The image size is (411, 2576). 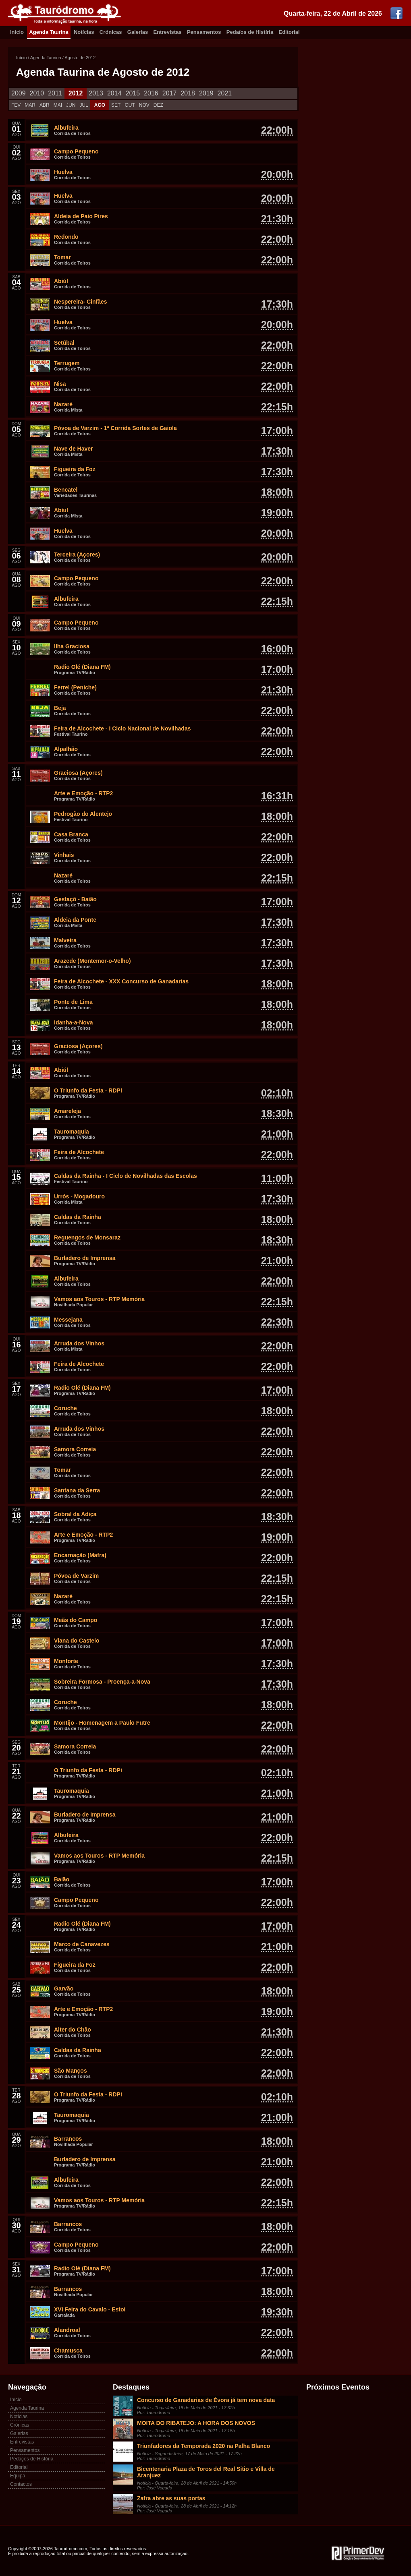 I want to click on Pensamentos, so click(x=204, y=32).